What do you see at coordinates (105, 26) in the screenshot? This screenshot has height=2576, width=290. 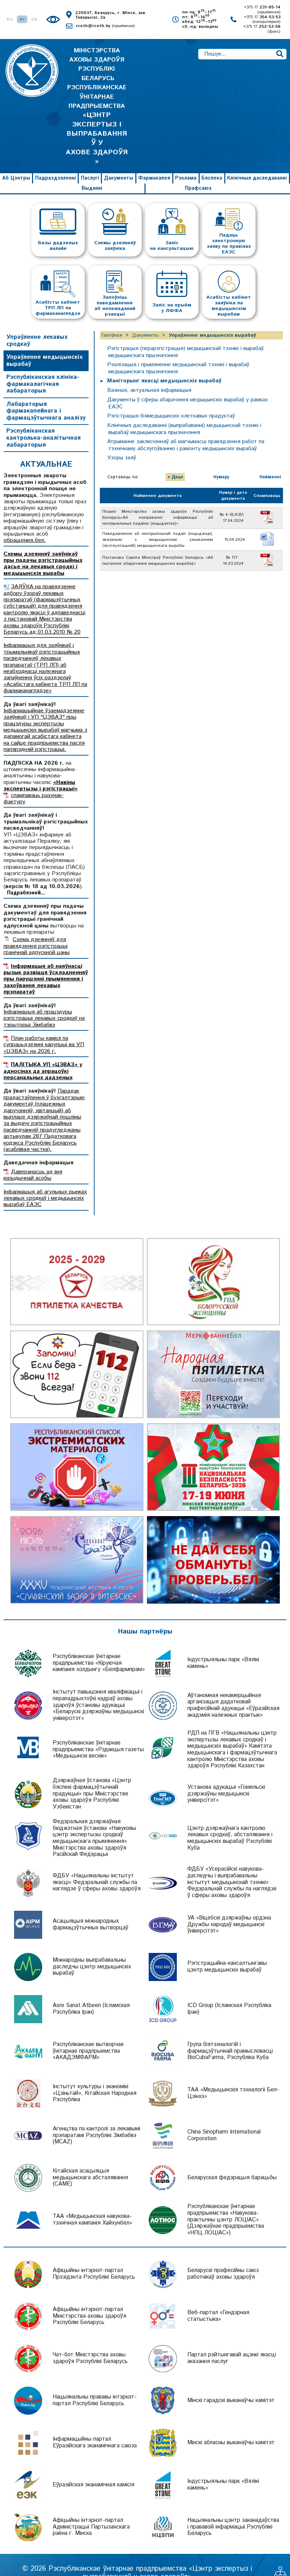 I see `rceth@rceth.by` at bounding box center [105, 26].